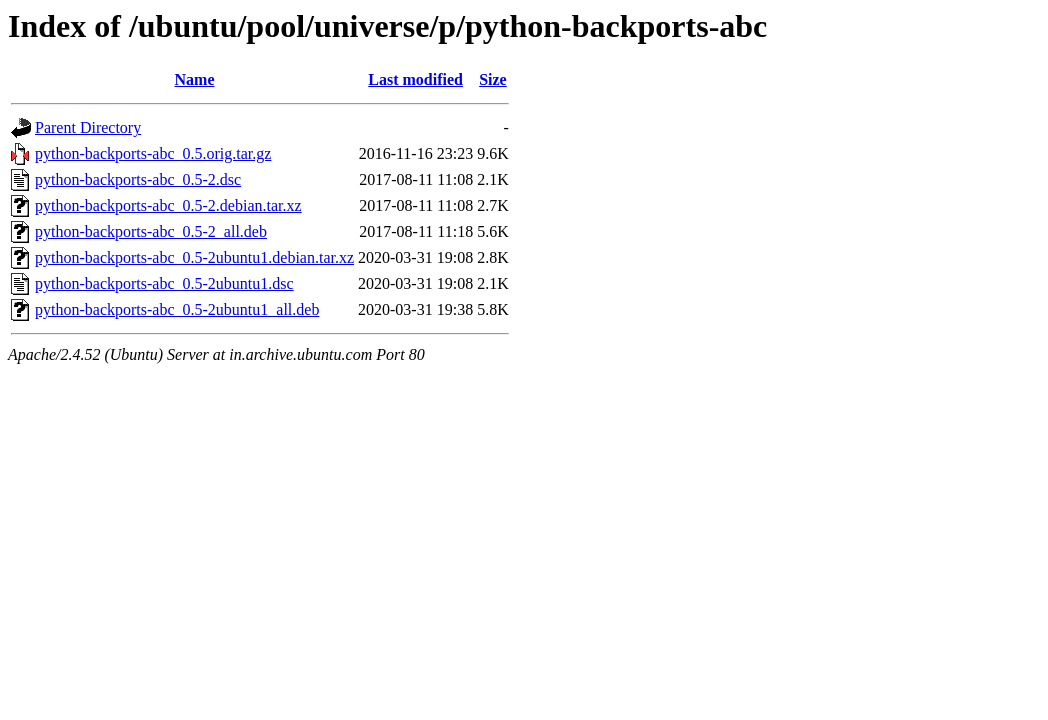  What do you see at coordinates (138, 179) in the screenshot?
I see `python-backports-abc_0.5-2.dsc` at bounding box center [138, 179].